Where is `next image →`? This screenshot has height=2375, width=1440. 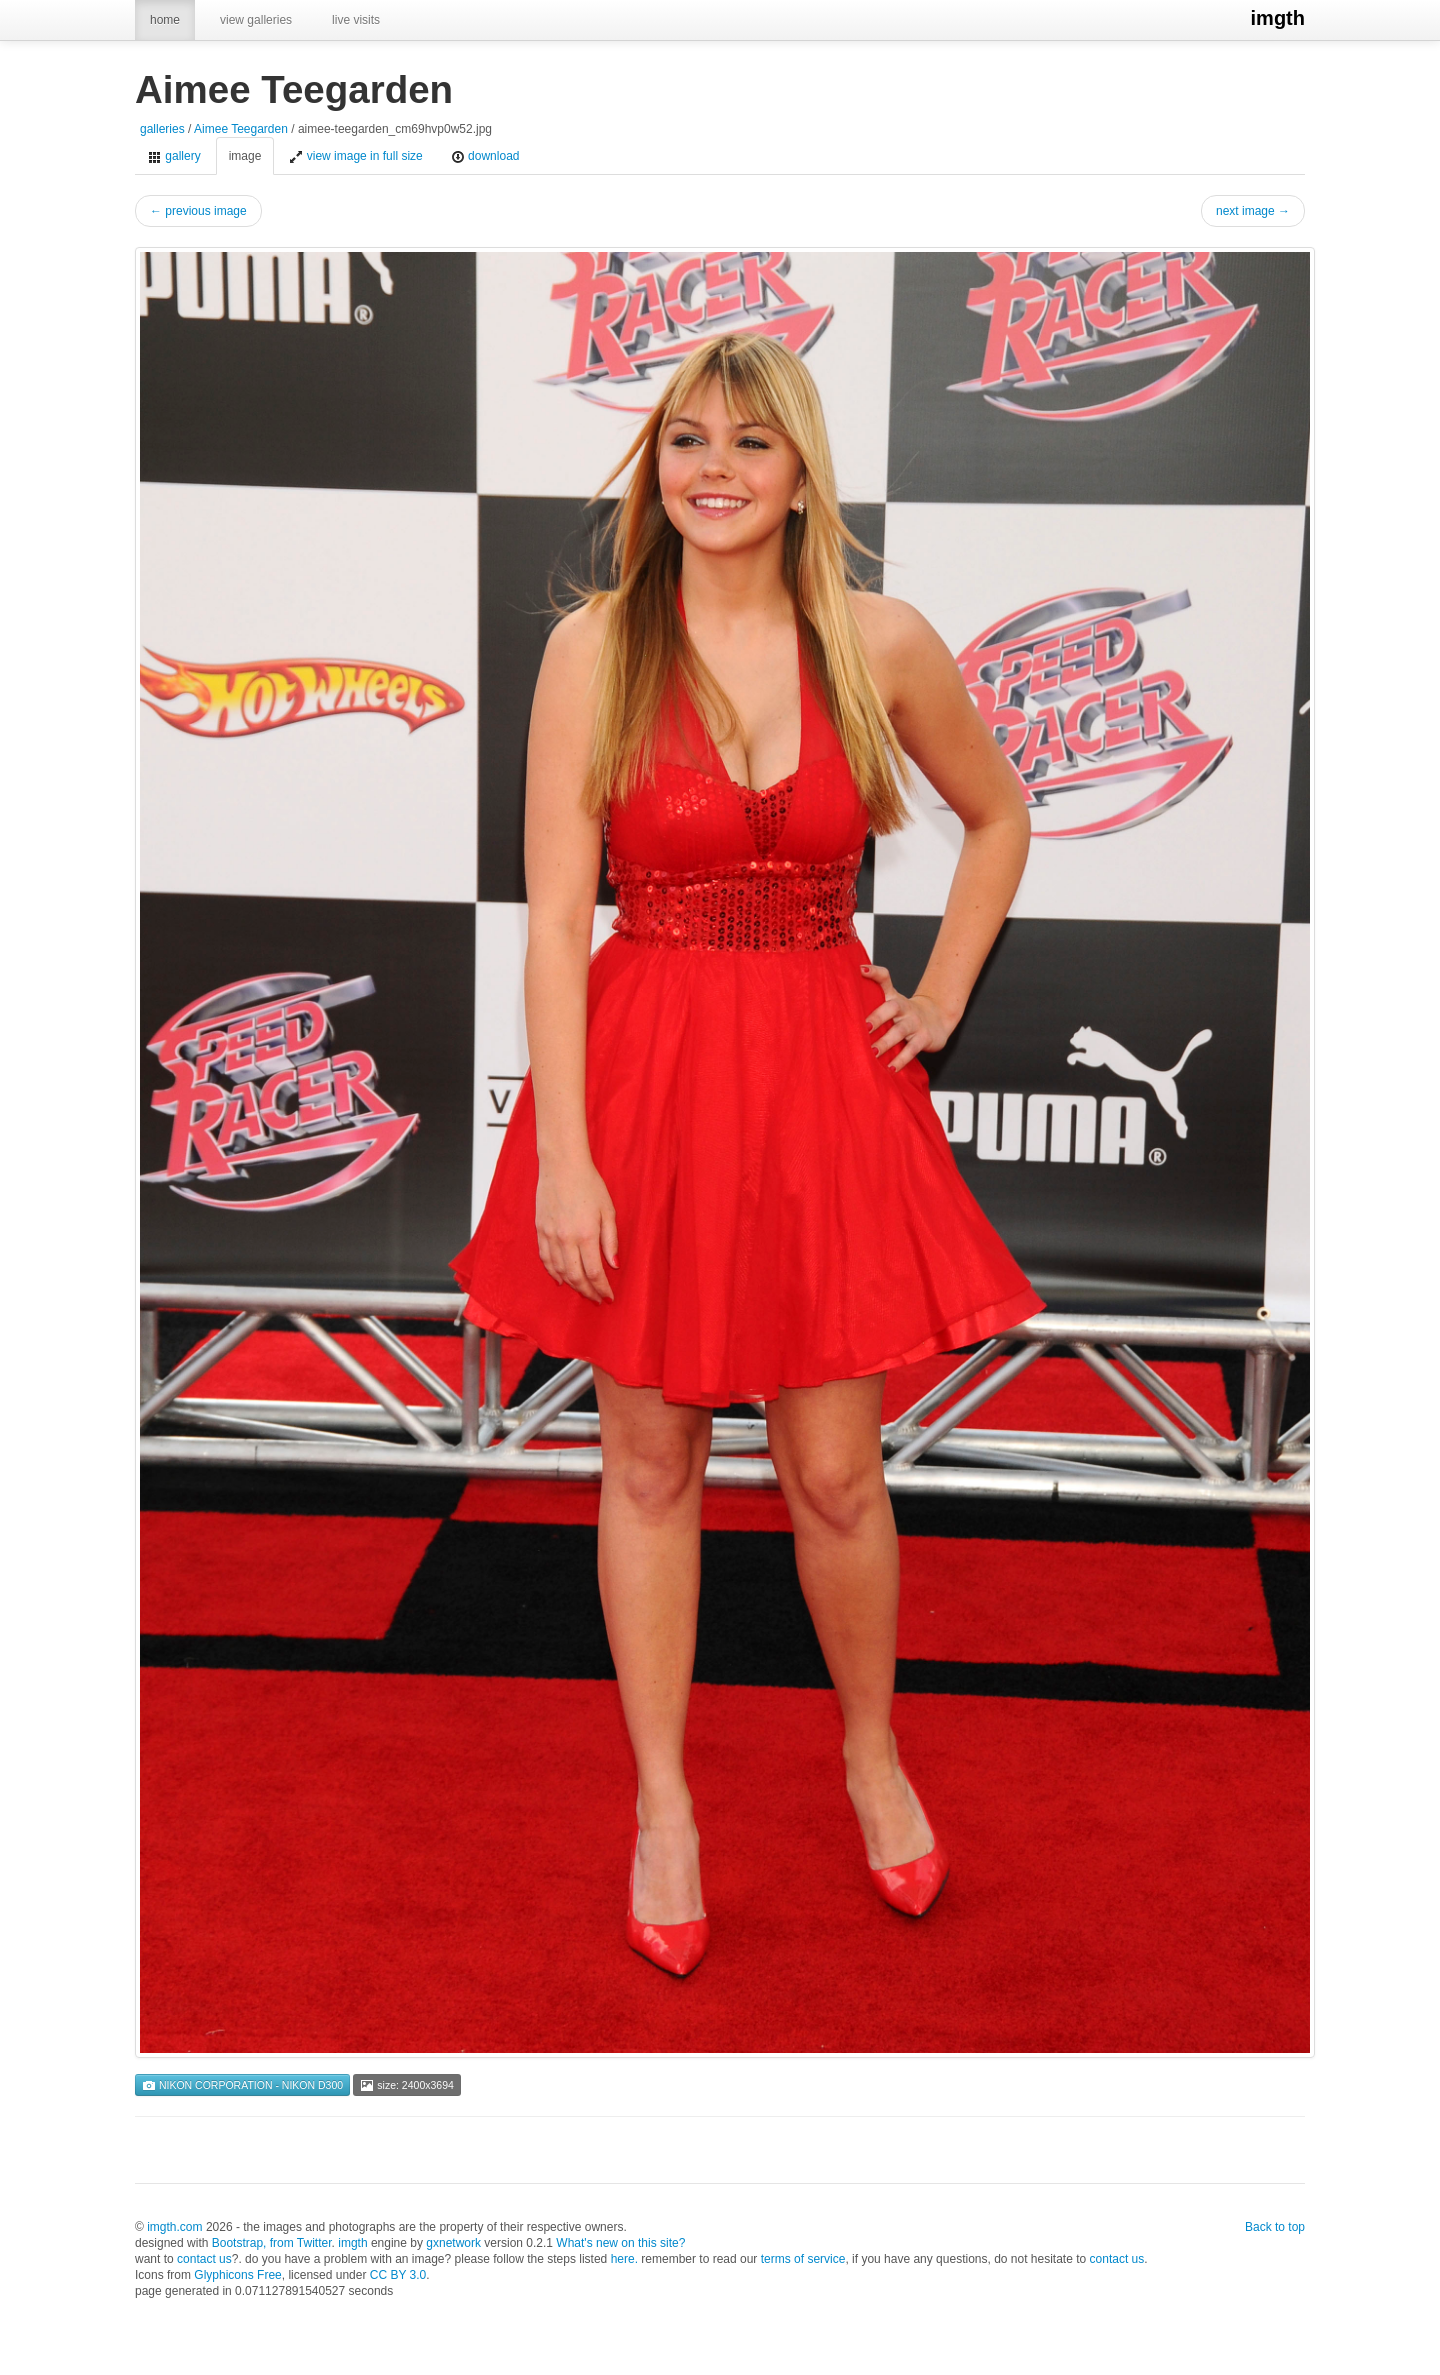
next image → is located at coordinates (1253, 211).